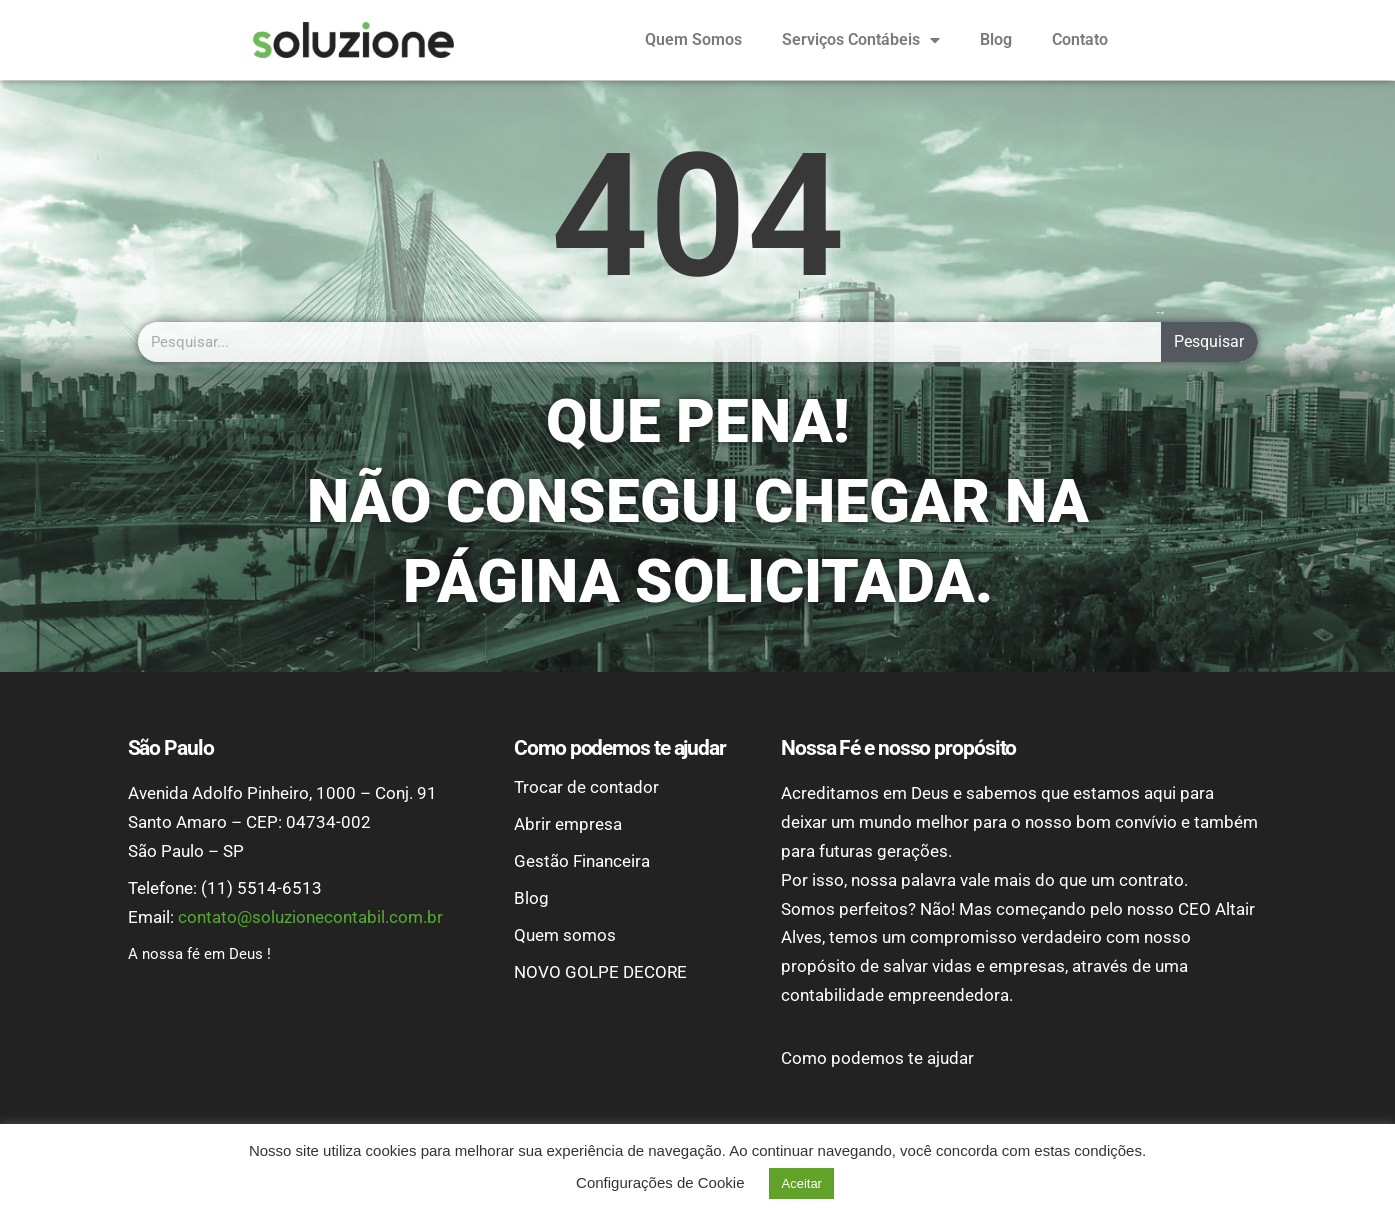  What do you see at coordinates (586, 787) in the screenshot?
I see `Trocar de contador` at bounding box center [586, 787].